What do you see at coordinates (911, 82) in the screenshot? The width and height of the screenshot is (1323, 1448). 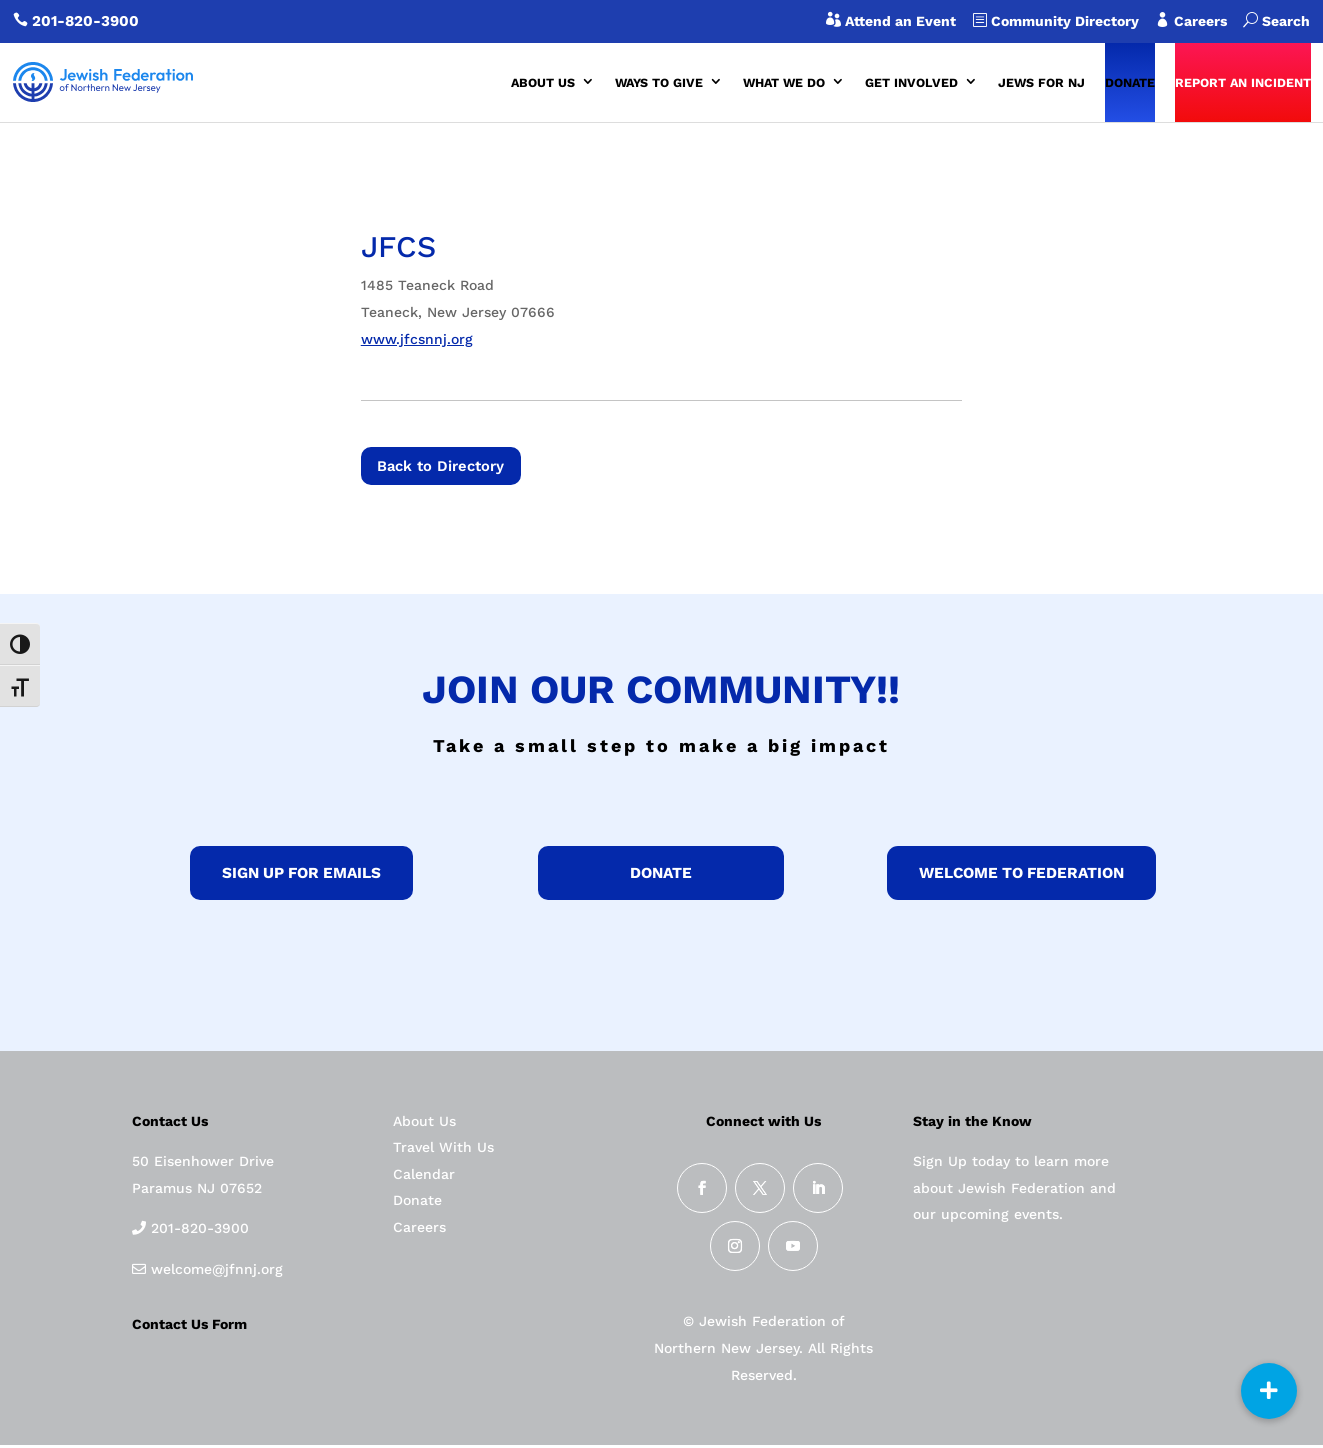 I see `GET INVOLVED` at bounding box center [911, 82].